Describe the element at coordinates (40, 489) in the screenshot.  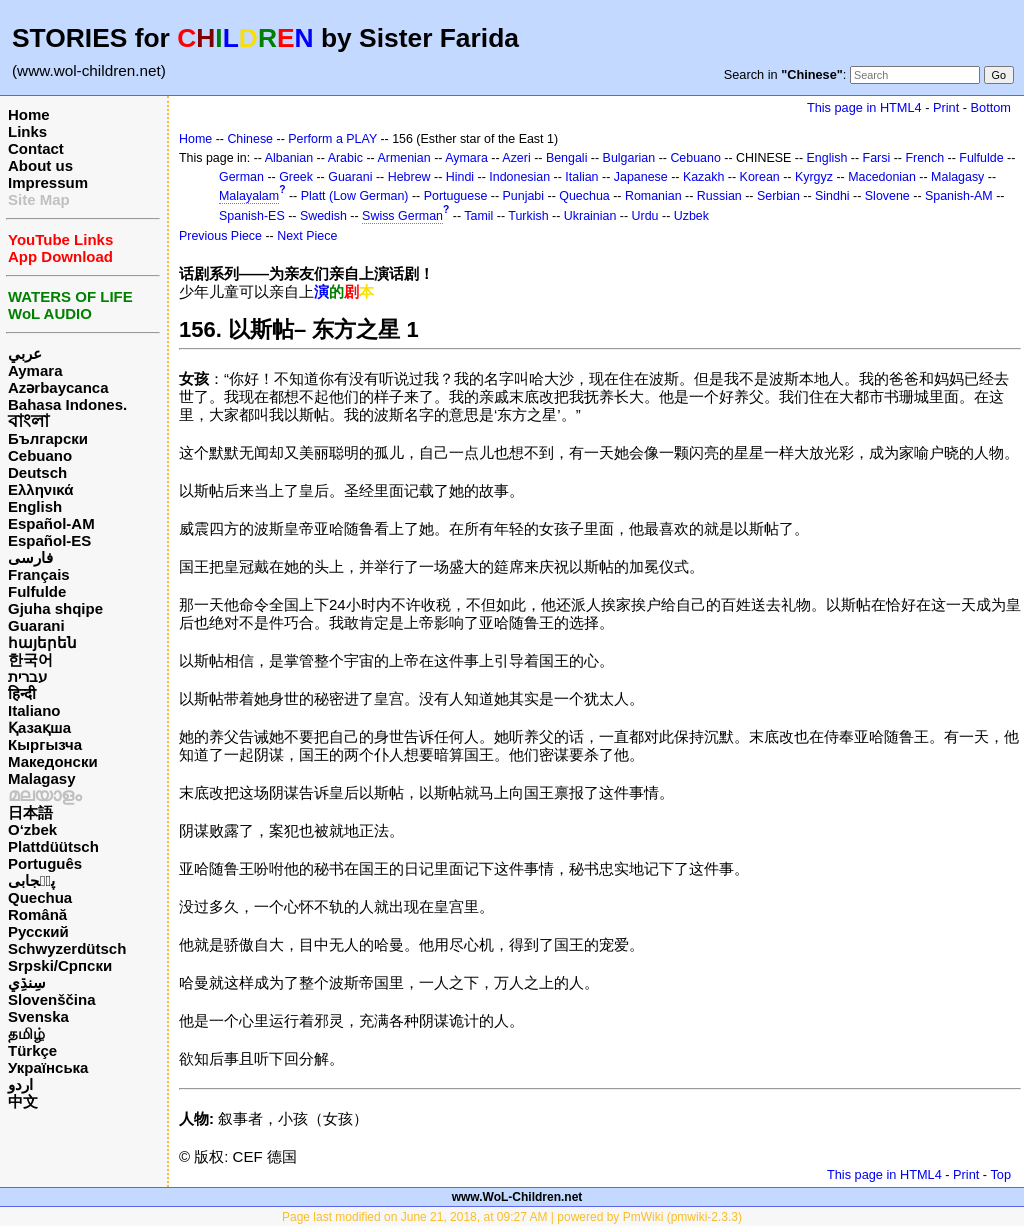
I see `Ελληνικά` at that location.